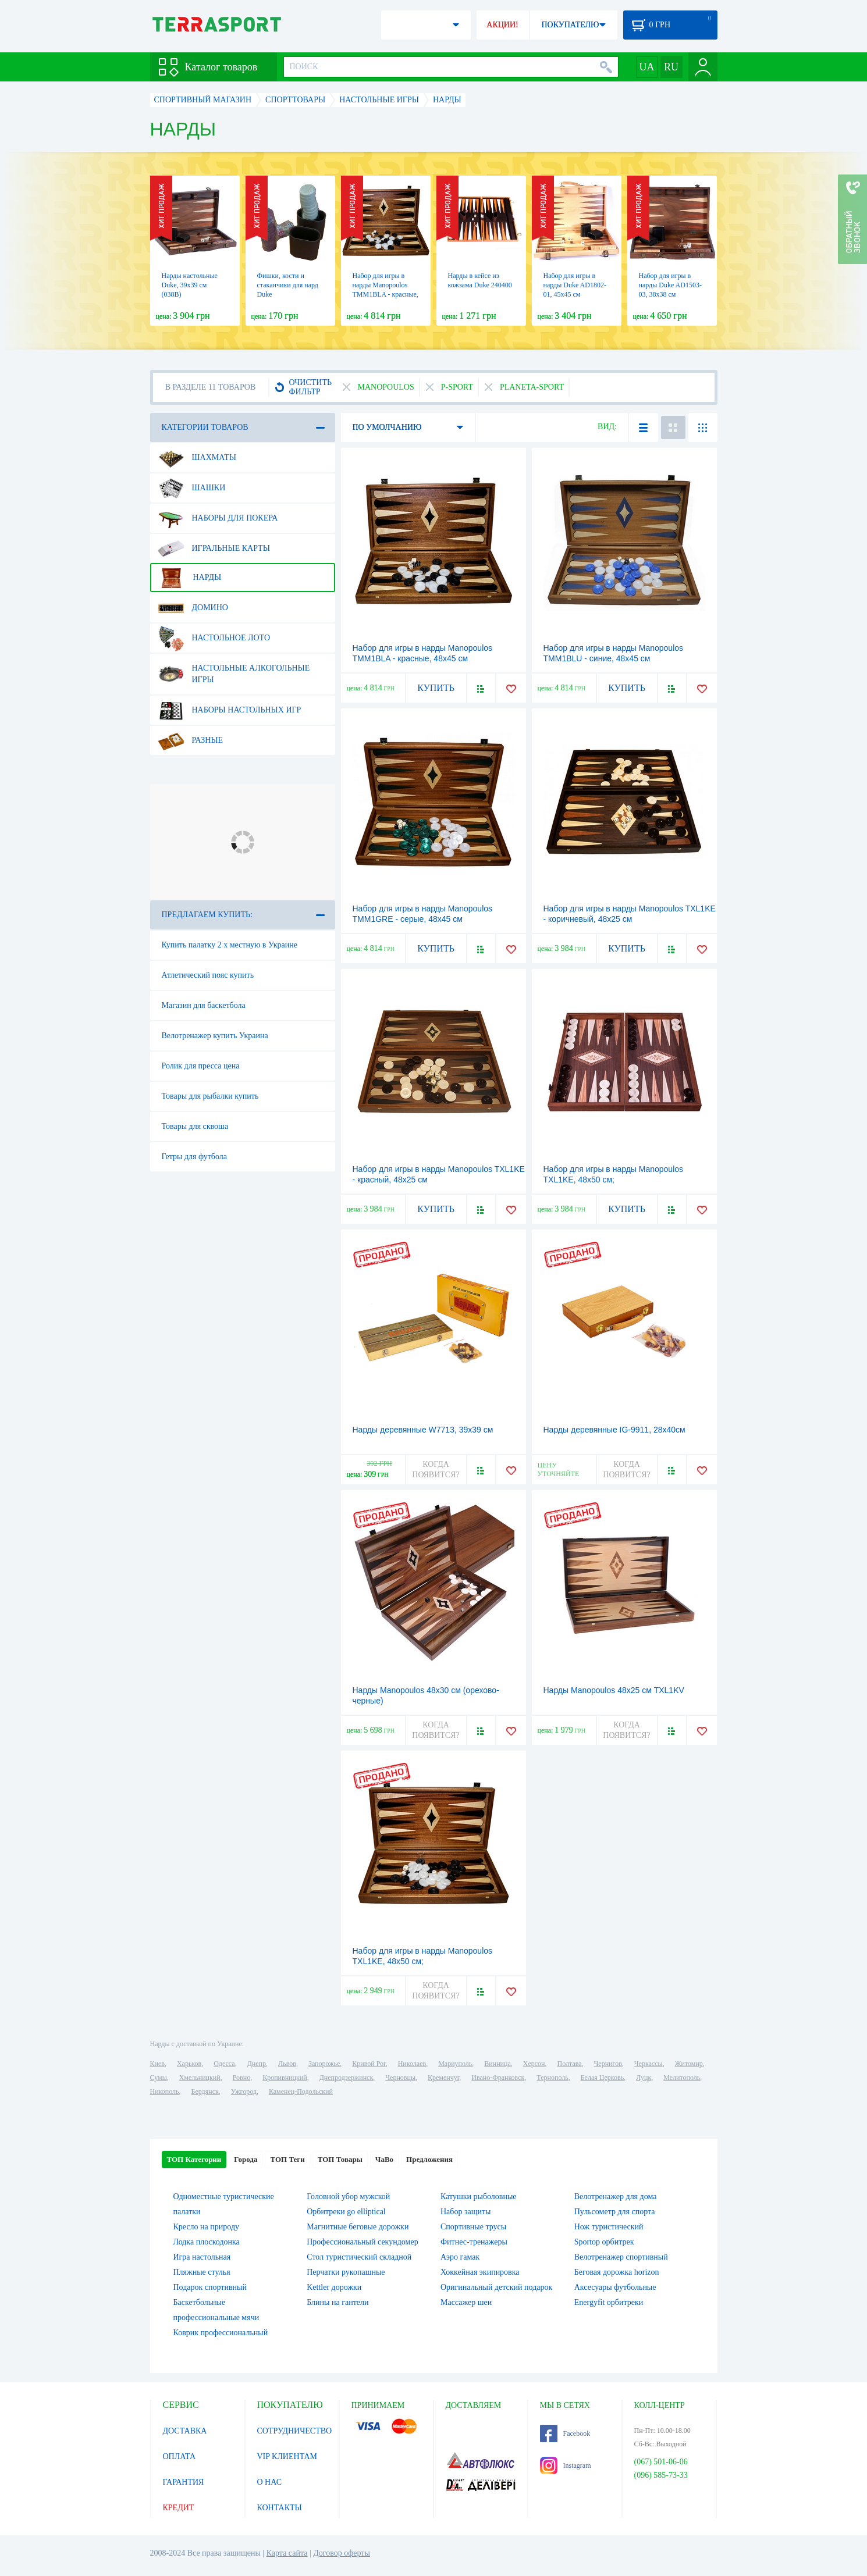 This screenshot has height=2576, width=867. Describe the element at coordinates (348, 2196) in the screenshot. I see `Головной убор мужской` at that location.